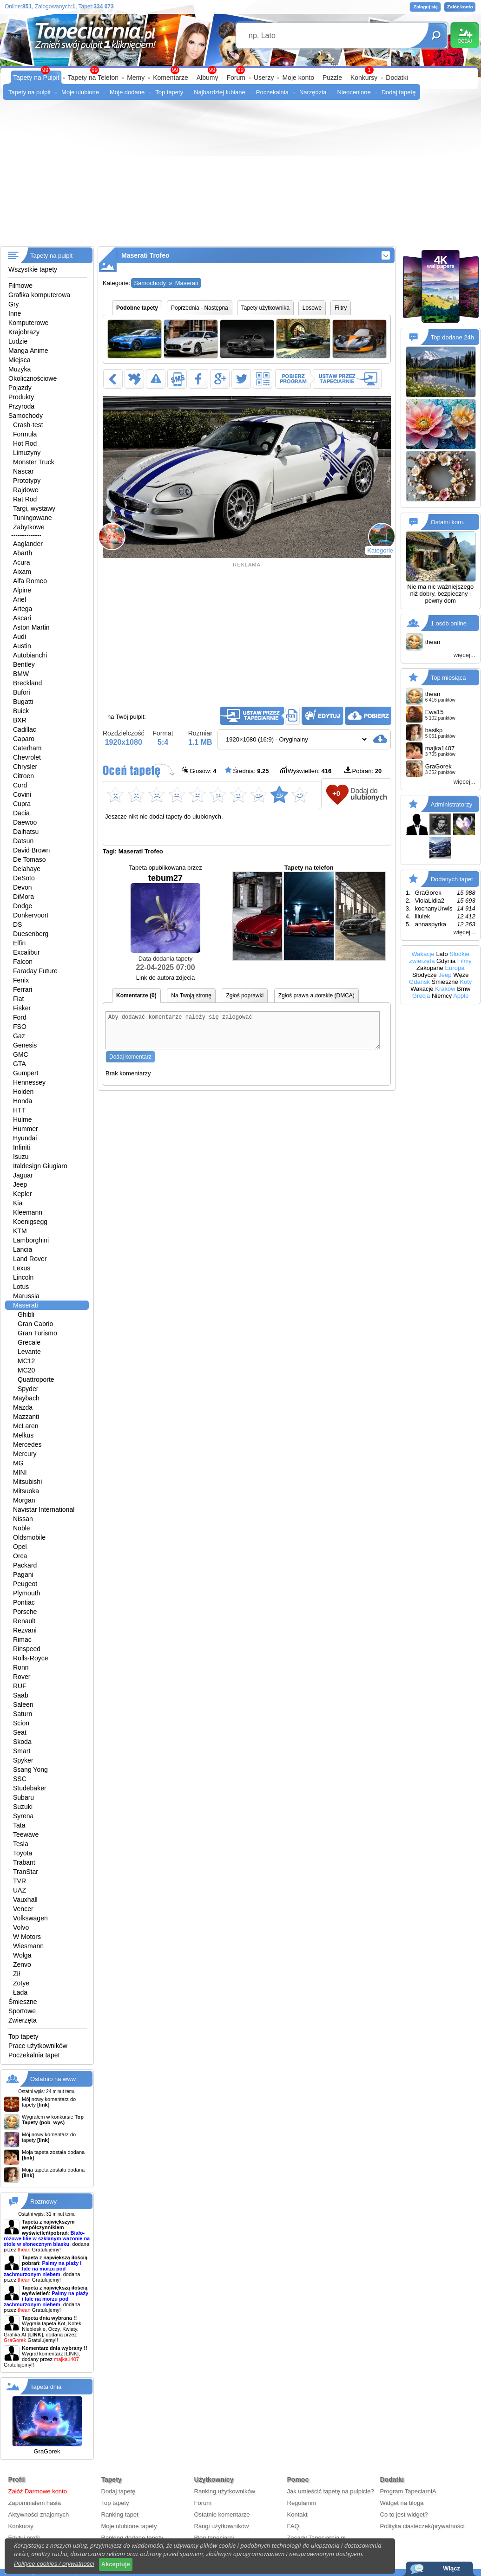 The width and height of the screenshot is (481, 2576). I want to click on Poprzednia - Następna, so click(199, 308).